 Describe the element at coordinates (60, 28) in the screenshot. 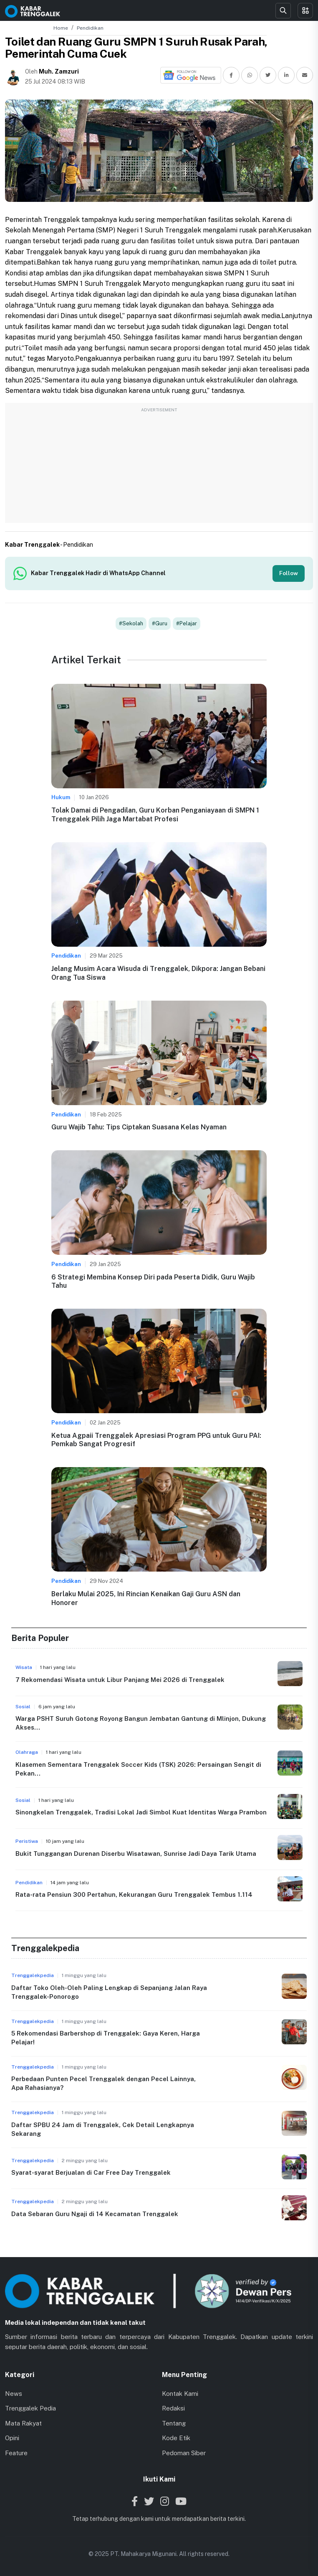

I see `Home` at that location.